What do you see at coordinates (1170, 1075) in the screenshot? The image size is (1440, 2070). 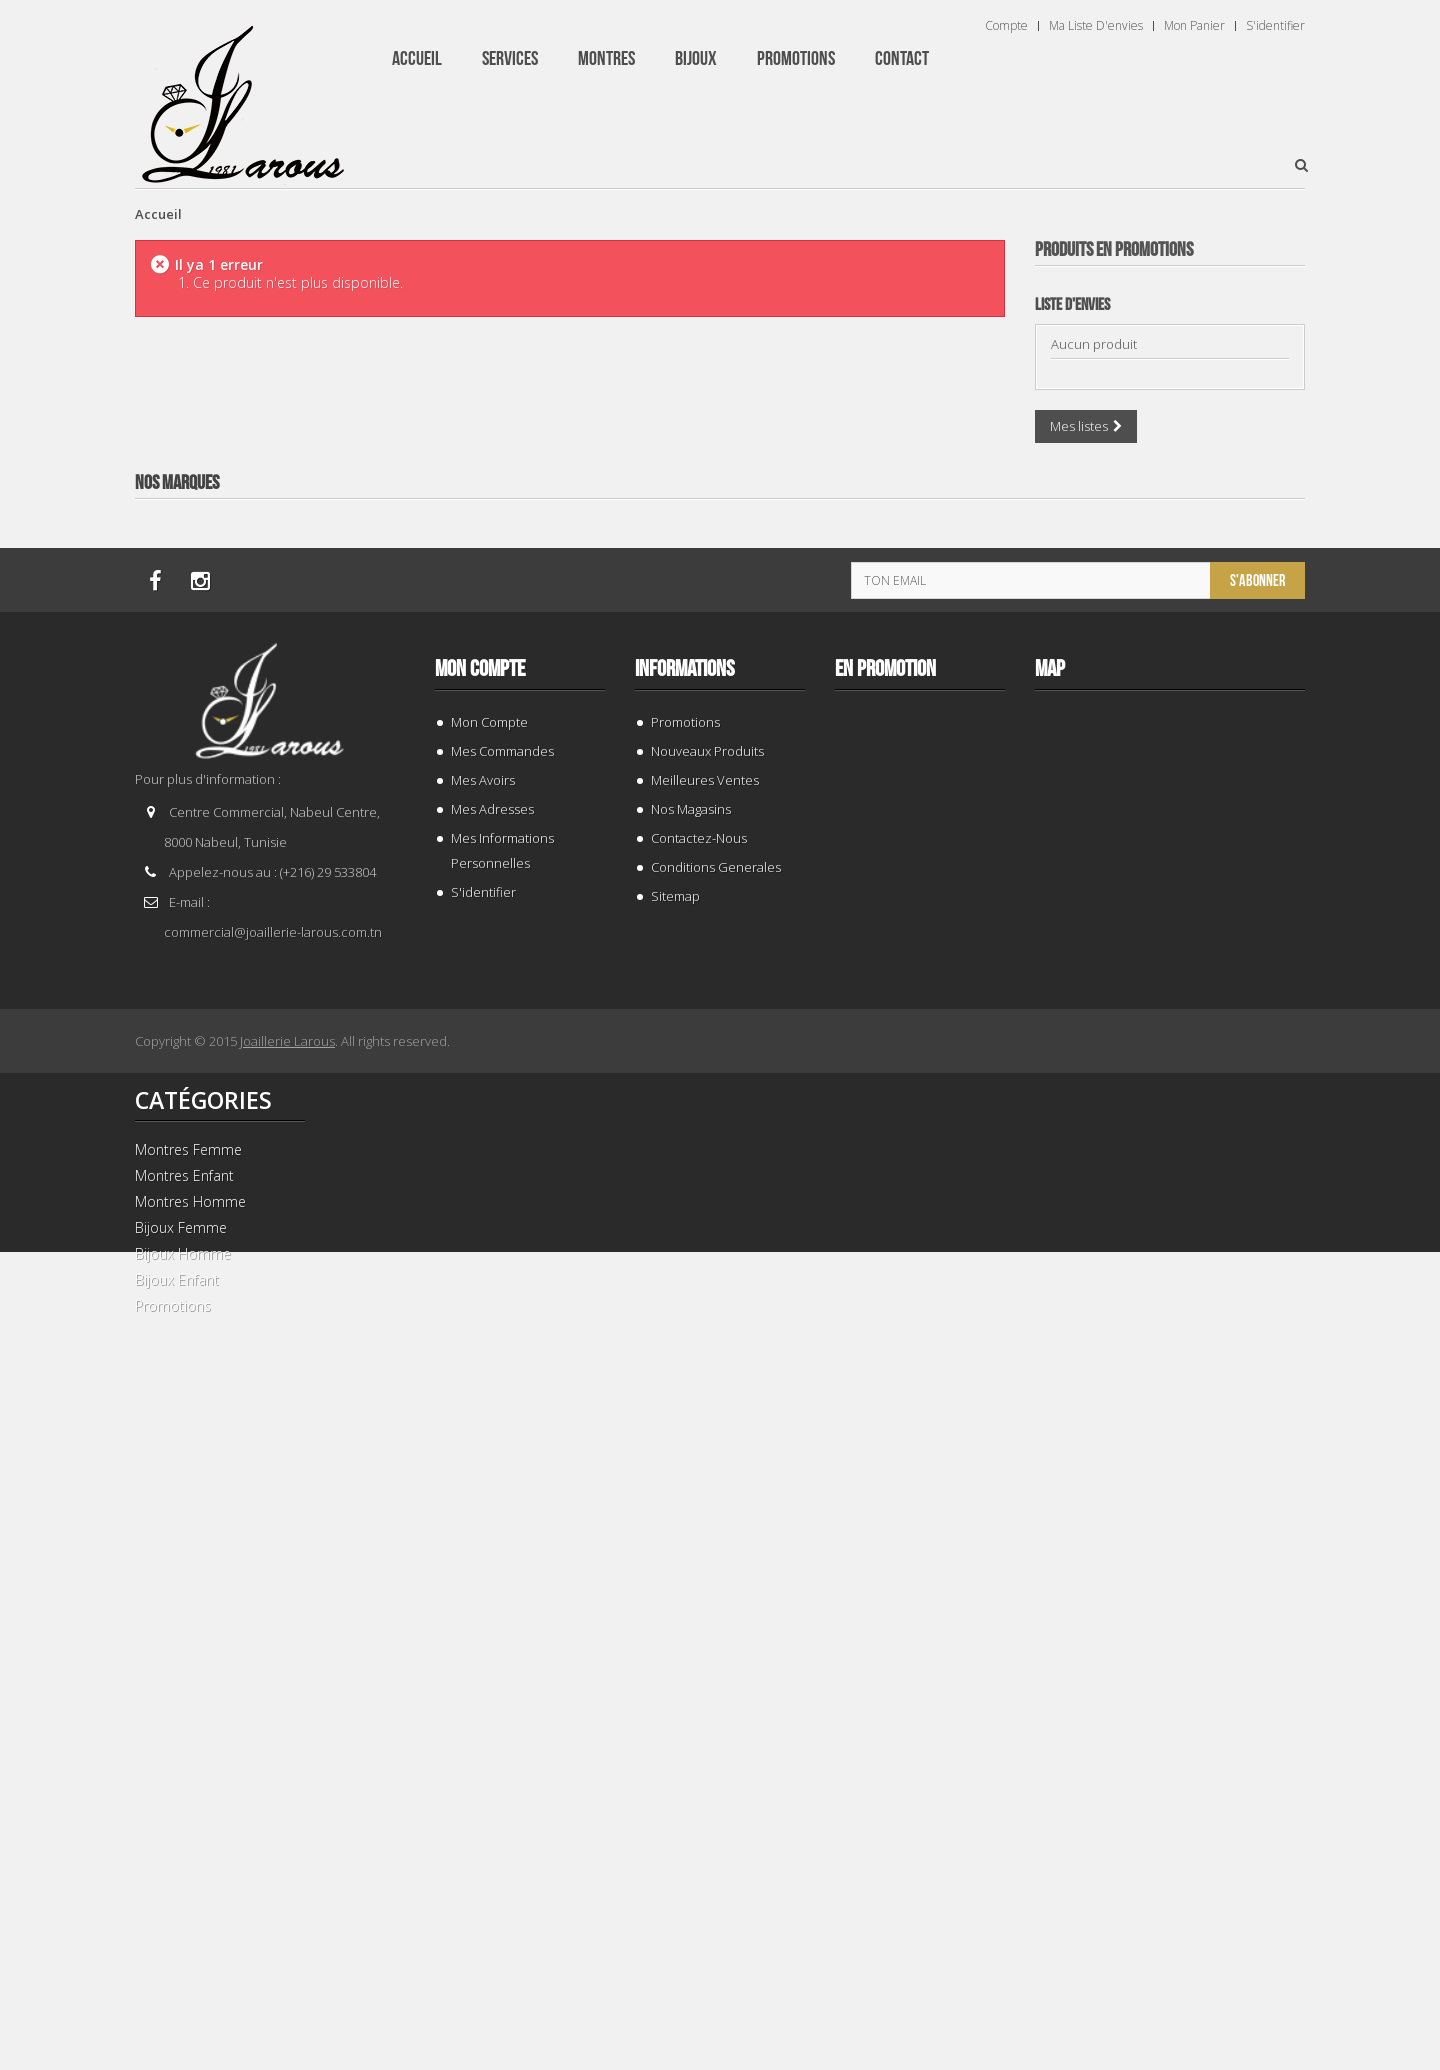 I see `BRACELET 202996` at bounding box center [1170, 1075].